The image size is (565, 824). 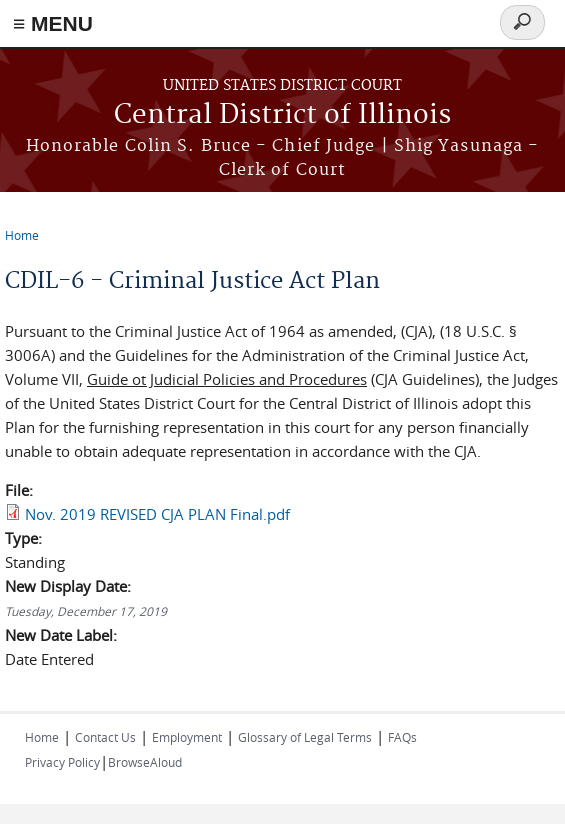 What do you see at coordinates (145, 762) in the screenshot?
I see `BrowseAloud` at bounding box center [145, 762].